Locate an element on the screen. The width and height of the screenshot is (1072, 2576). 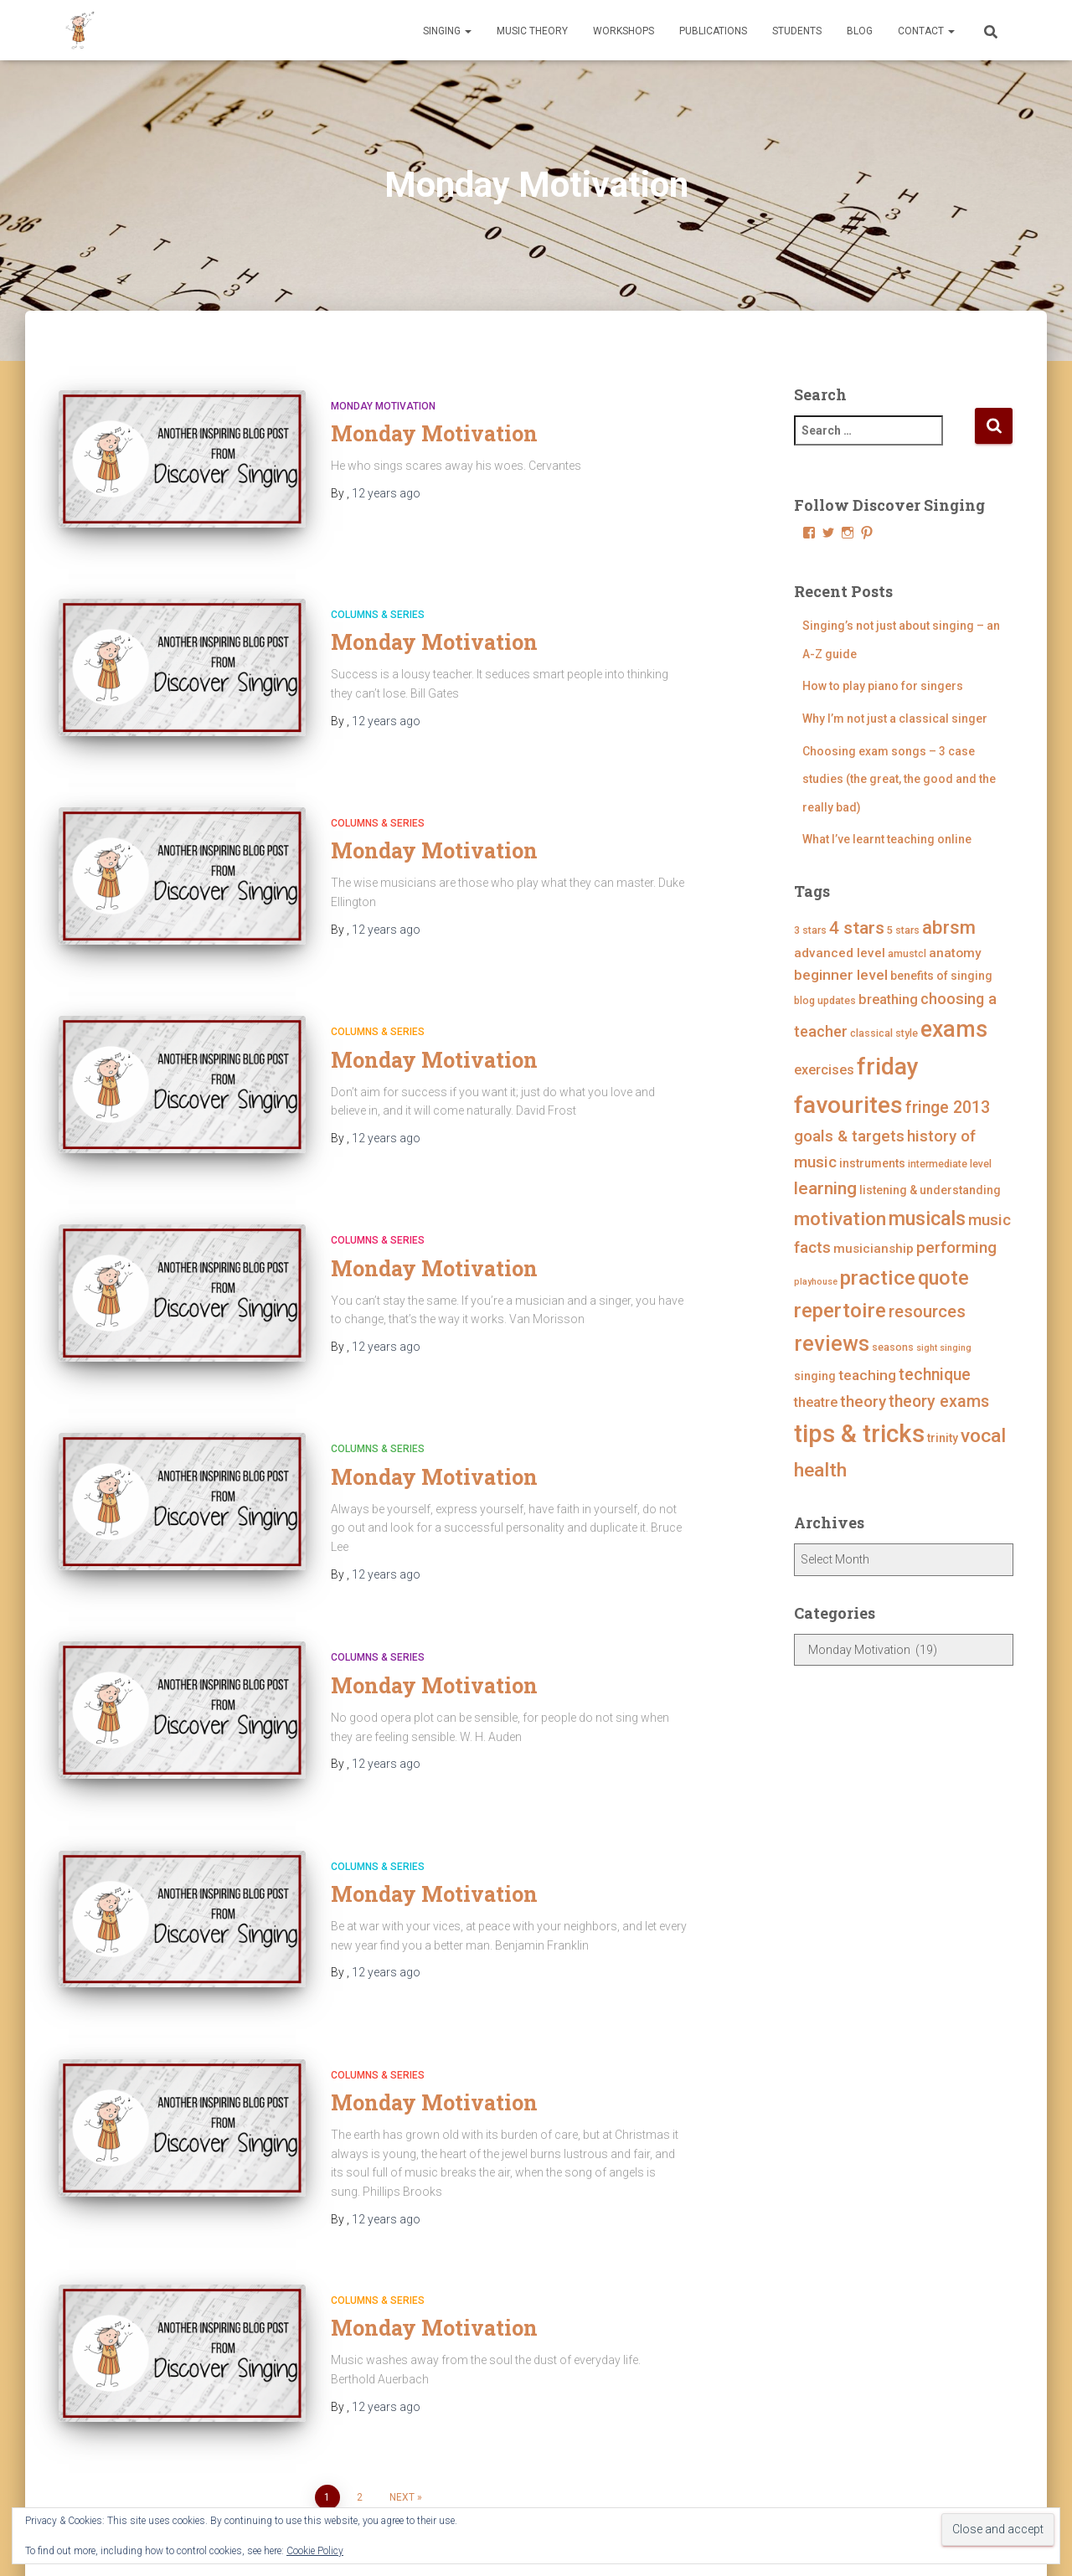
advanced level [advanced level (6 items)] is located at coordinates (839, 953).